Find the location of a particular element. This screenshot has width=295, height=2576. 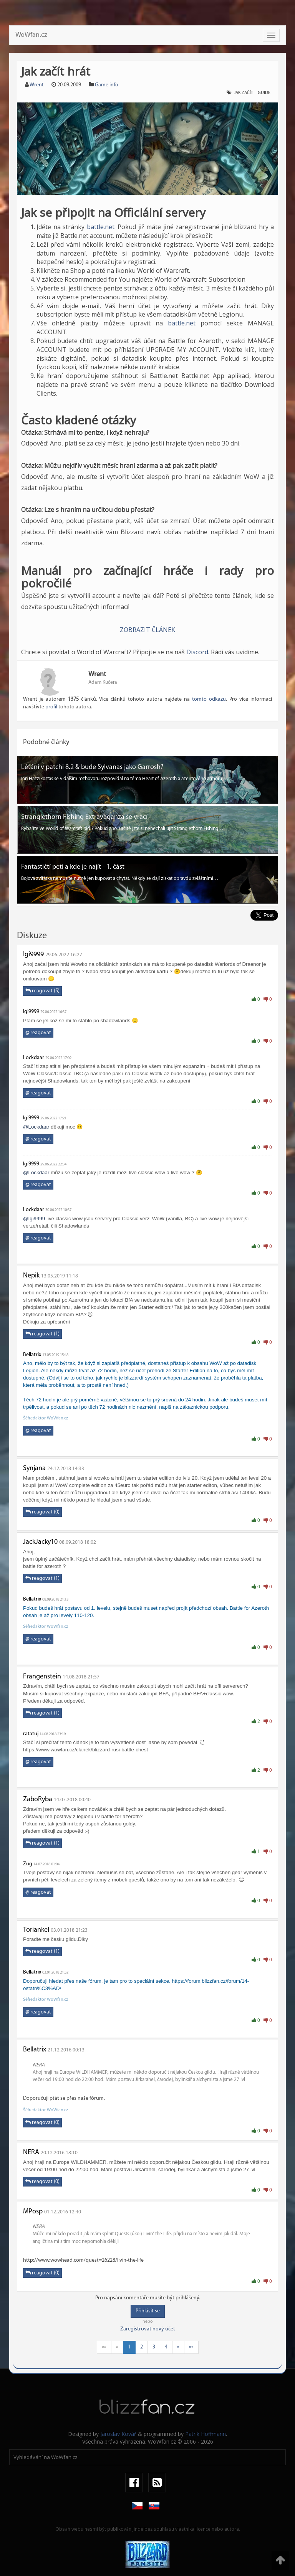

ratatuj is located at coordinates (30, 1734).